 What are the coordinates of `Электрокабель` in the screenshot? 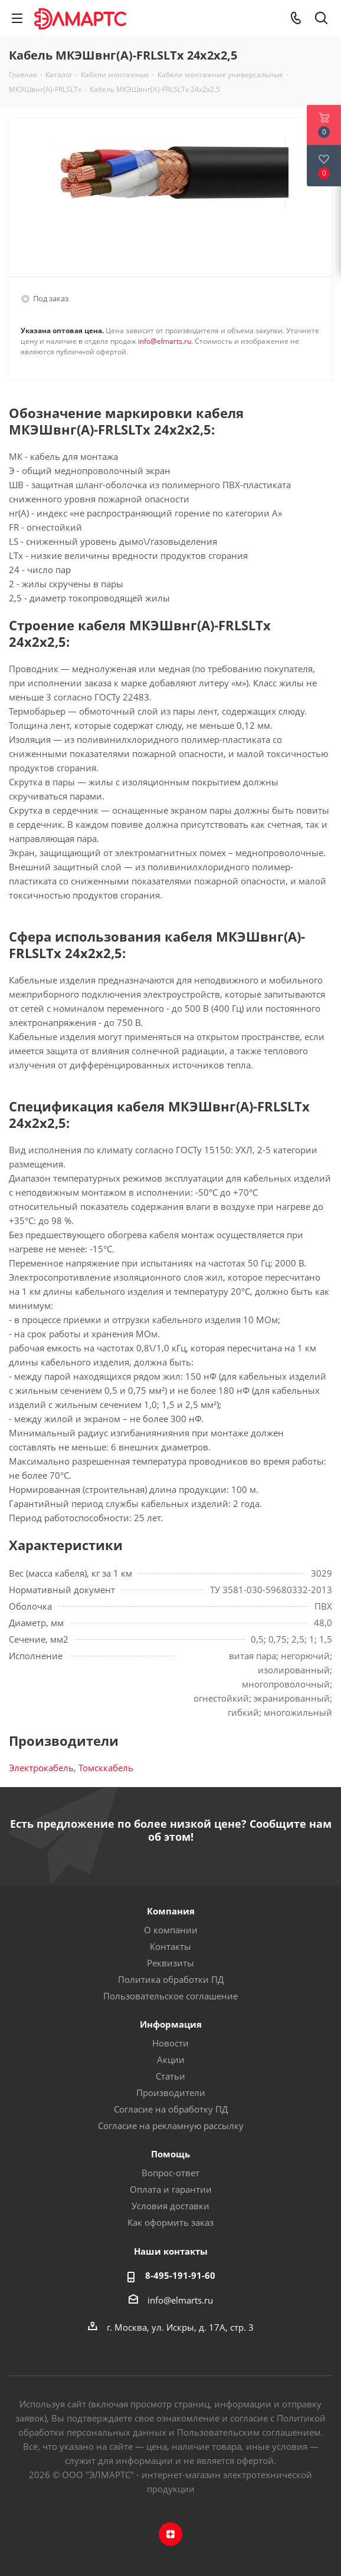 It's located at (41, 1768).